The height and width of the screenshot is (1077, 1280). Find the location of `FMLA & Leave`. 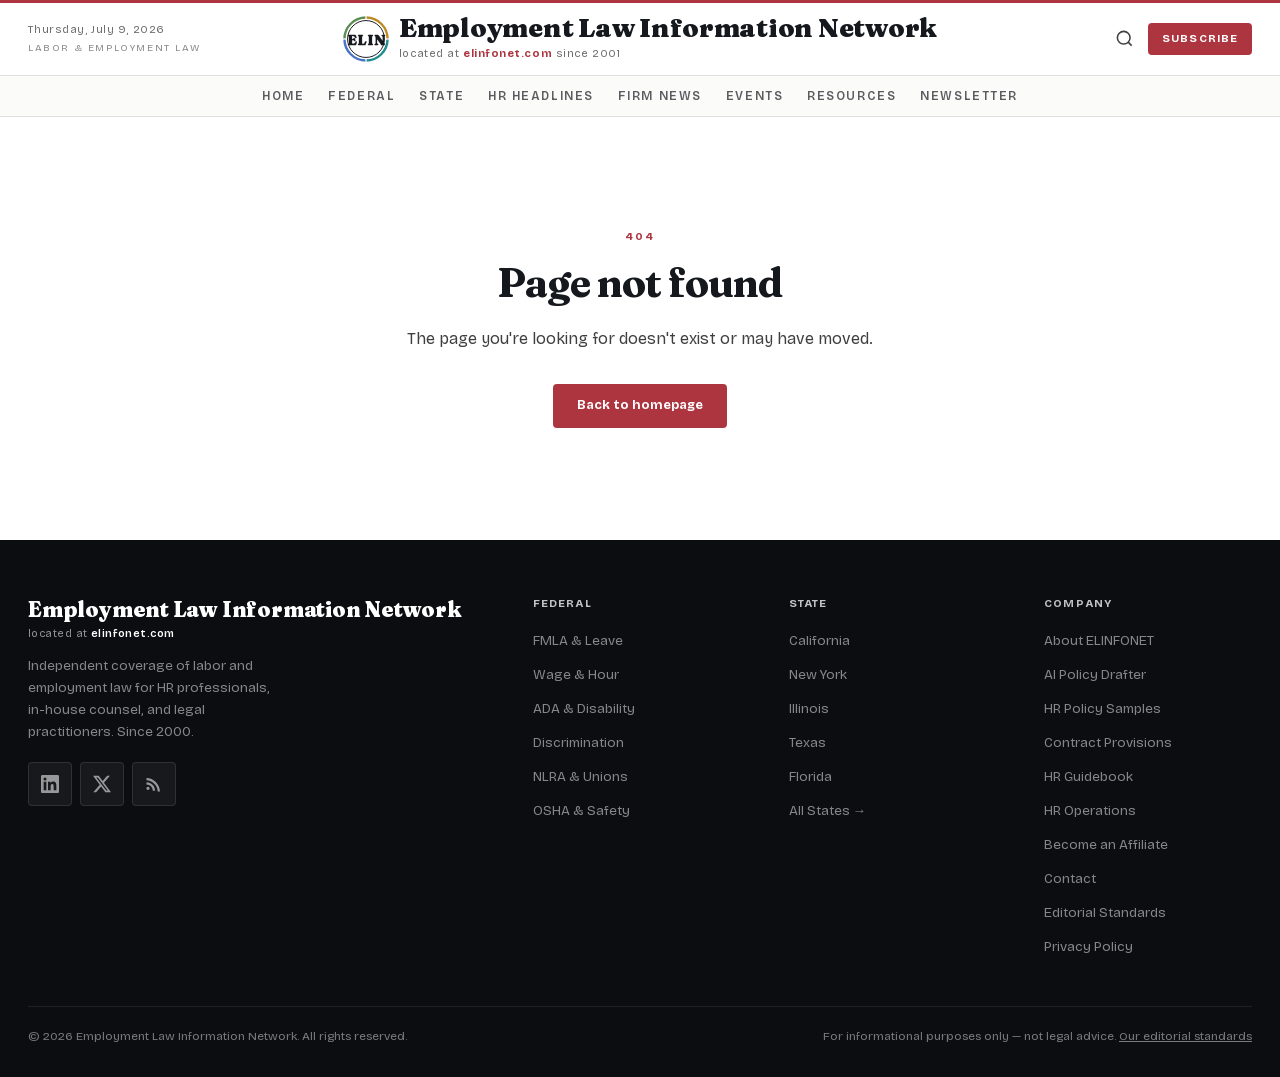

FMLA & Leave is located at coordinates (578, 640).